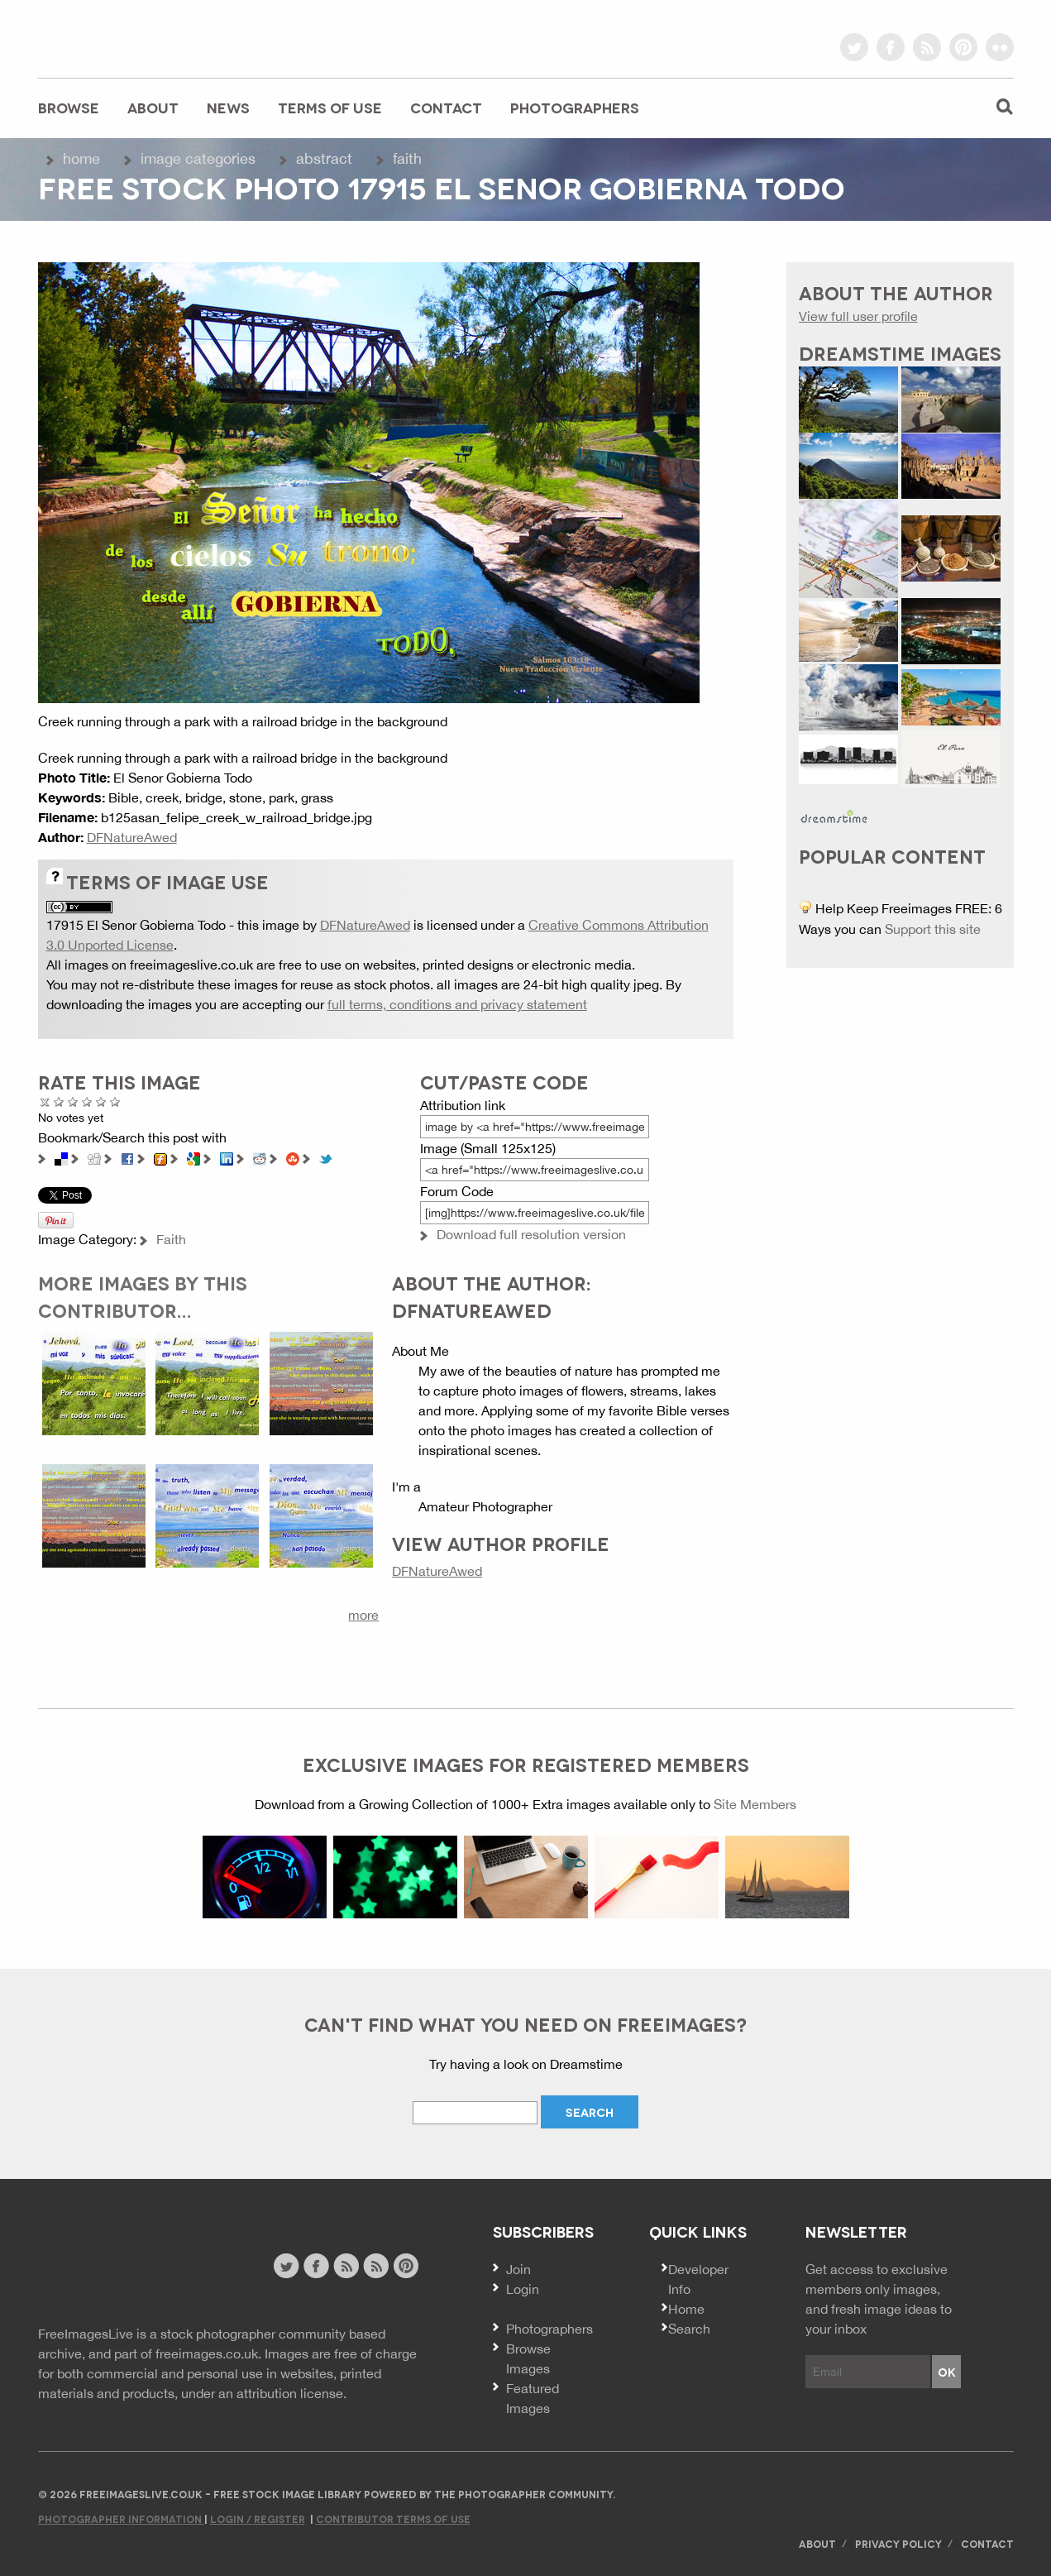 This screenshot has height=2576, width=1051. Describe the element at coordinates (128, 2268) in the screenshot. I see `Website` at that location.